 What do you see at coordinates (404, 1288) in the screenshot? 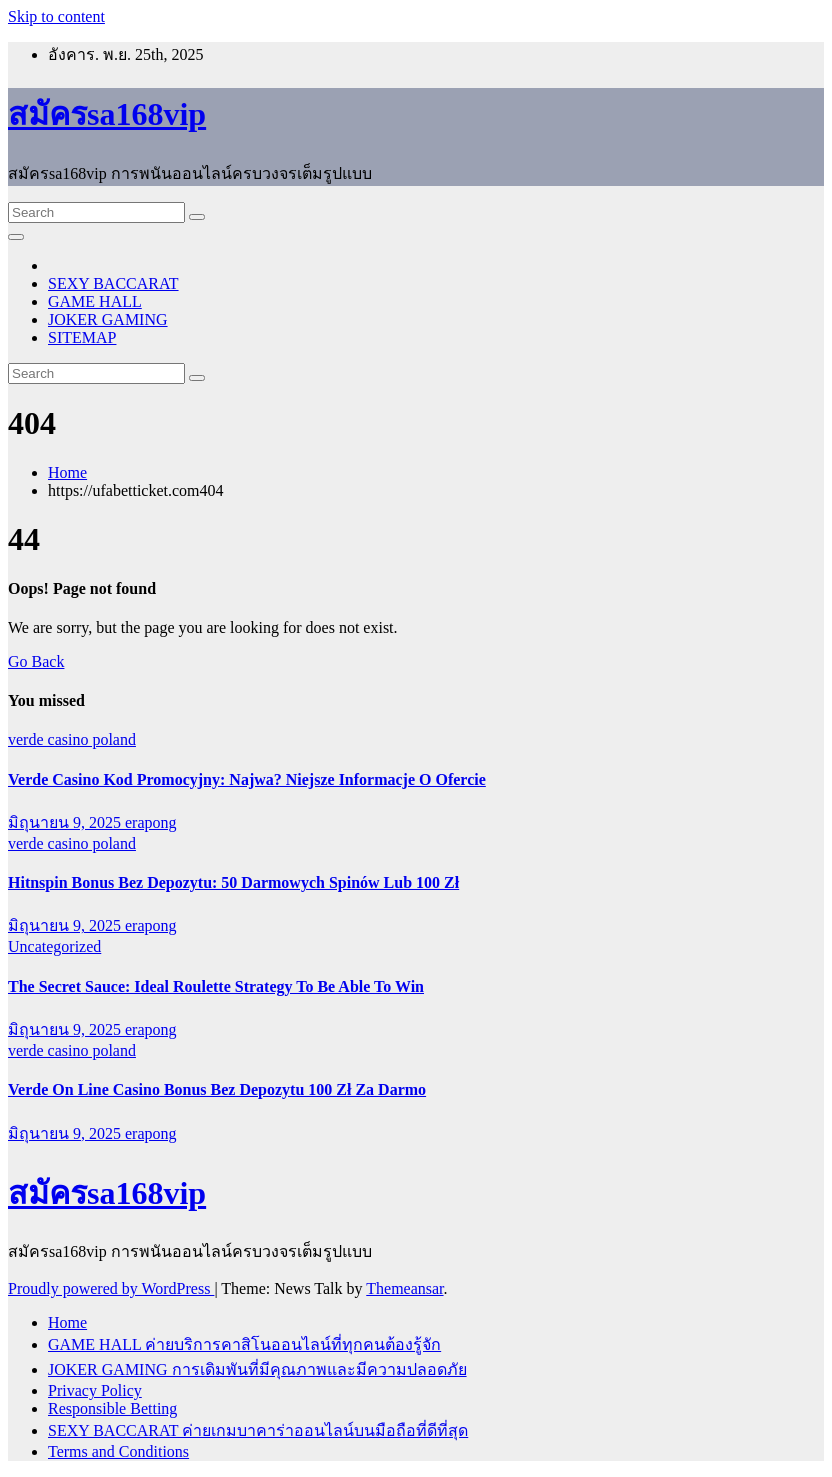
I see `Themeansar` at bounding box center [404, 1288].